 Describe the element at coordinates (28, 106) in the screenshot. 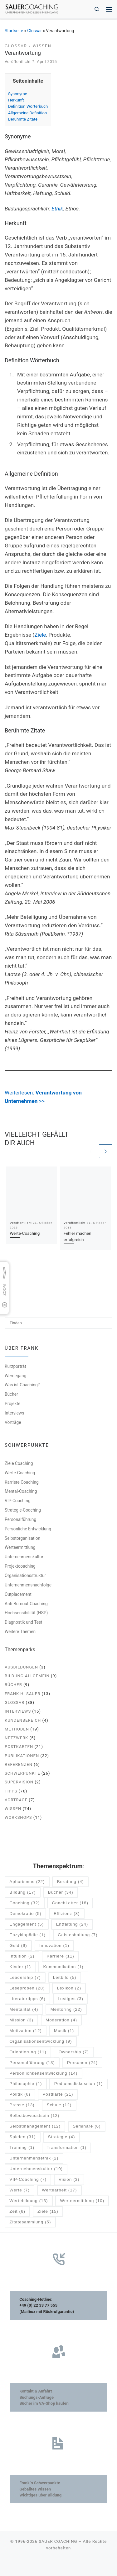

I see `Definition Wörterbuch` at that location.